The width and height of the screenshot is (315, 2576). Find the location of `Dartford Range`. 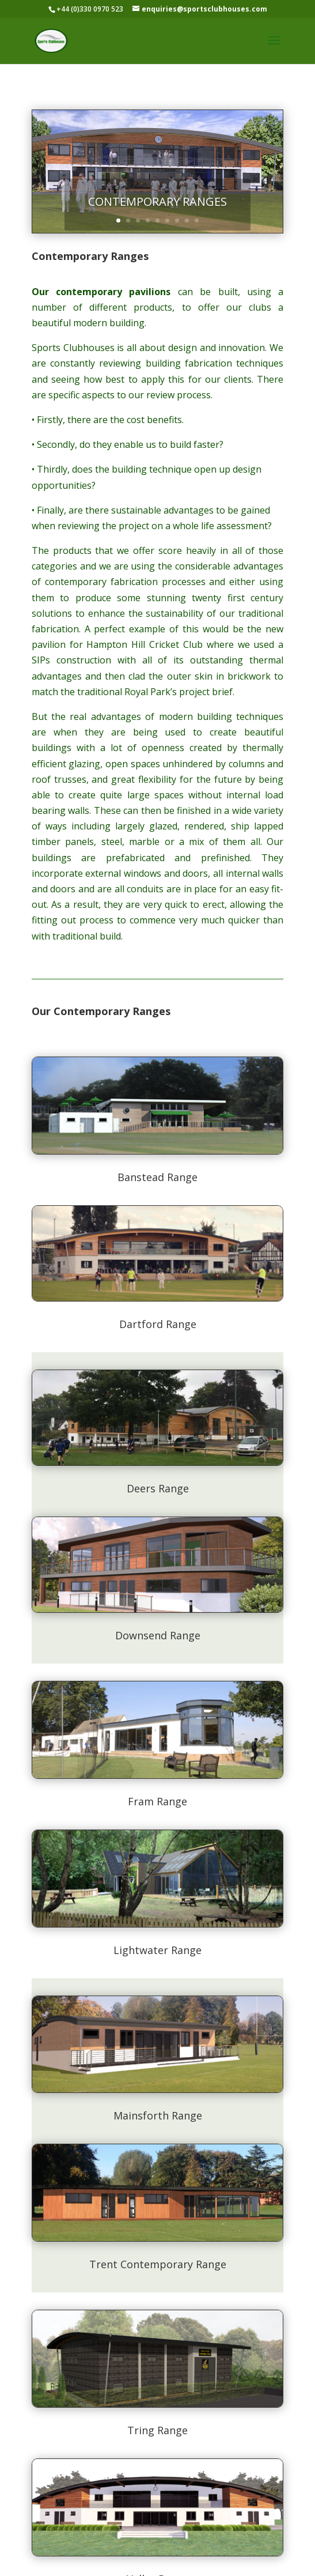

Dartford Range is located at coordinates (157, 1324).